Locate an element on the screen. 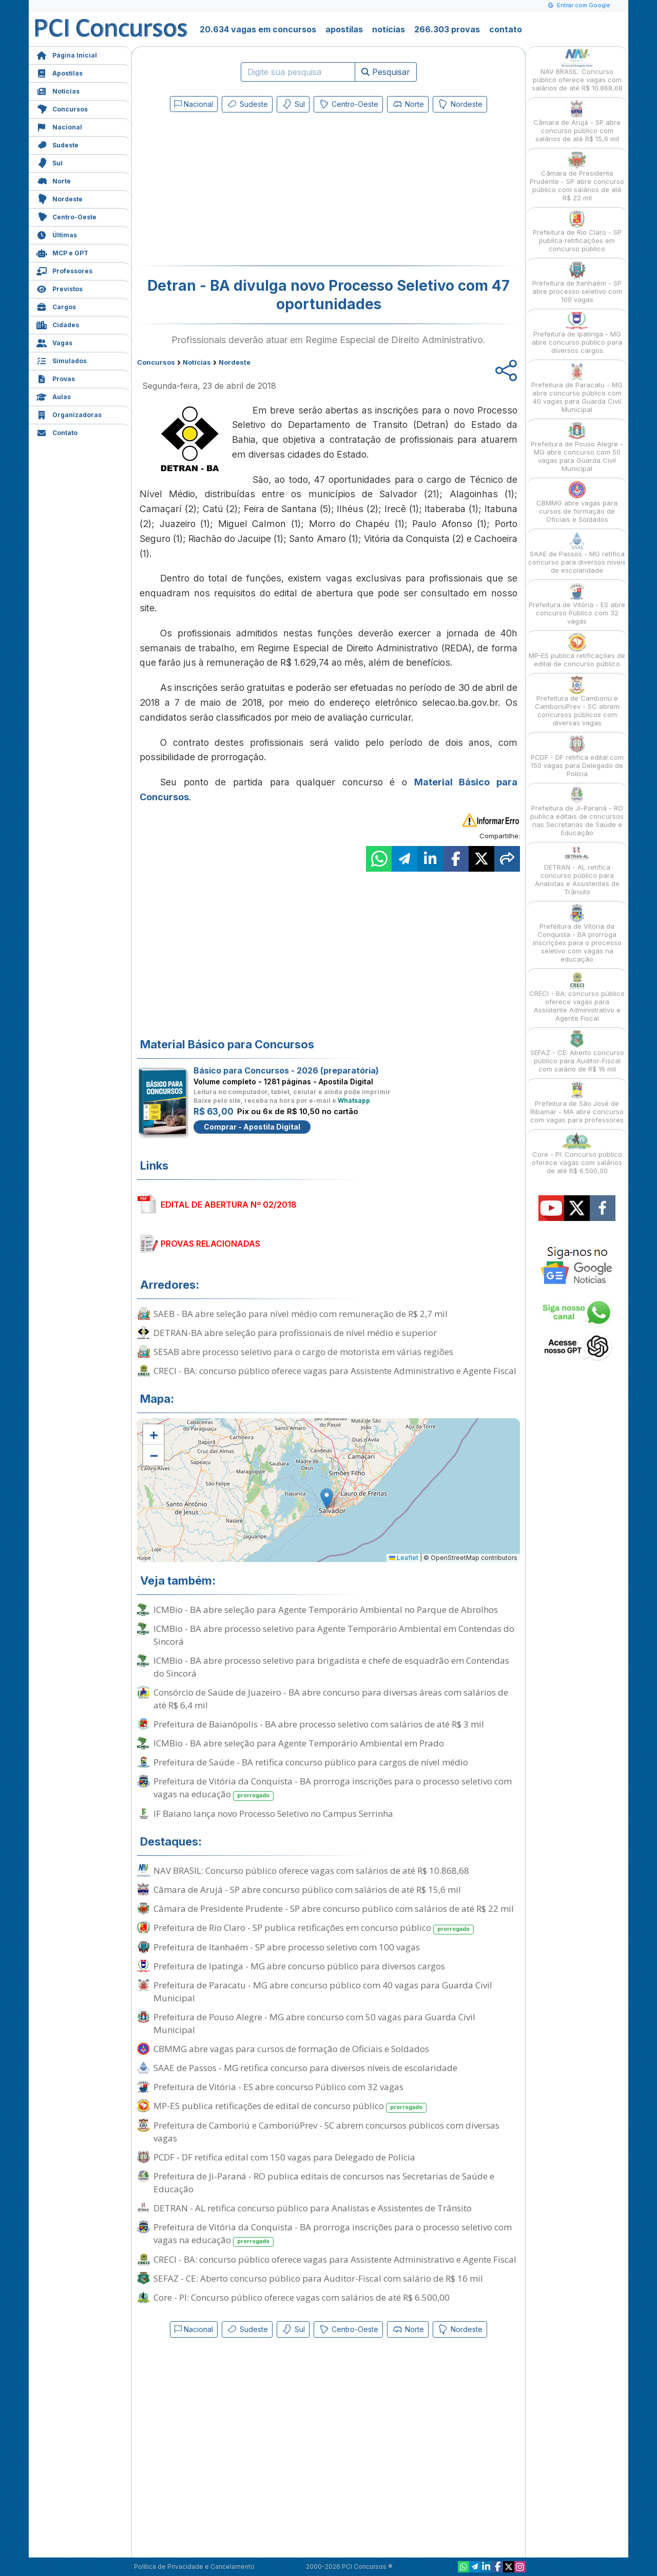 This screenshot has width=657, height=2576. Prefeitura de Paracatu - MG abre concurso público com 40 vagas para Guarda Civil Municipal is located at coordinates (322, 1991).